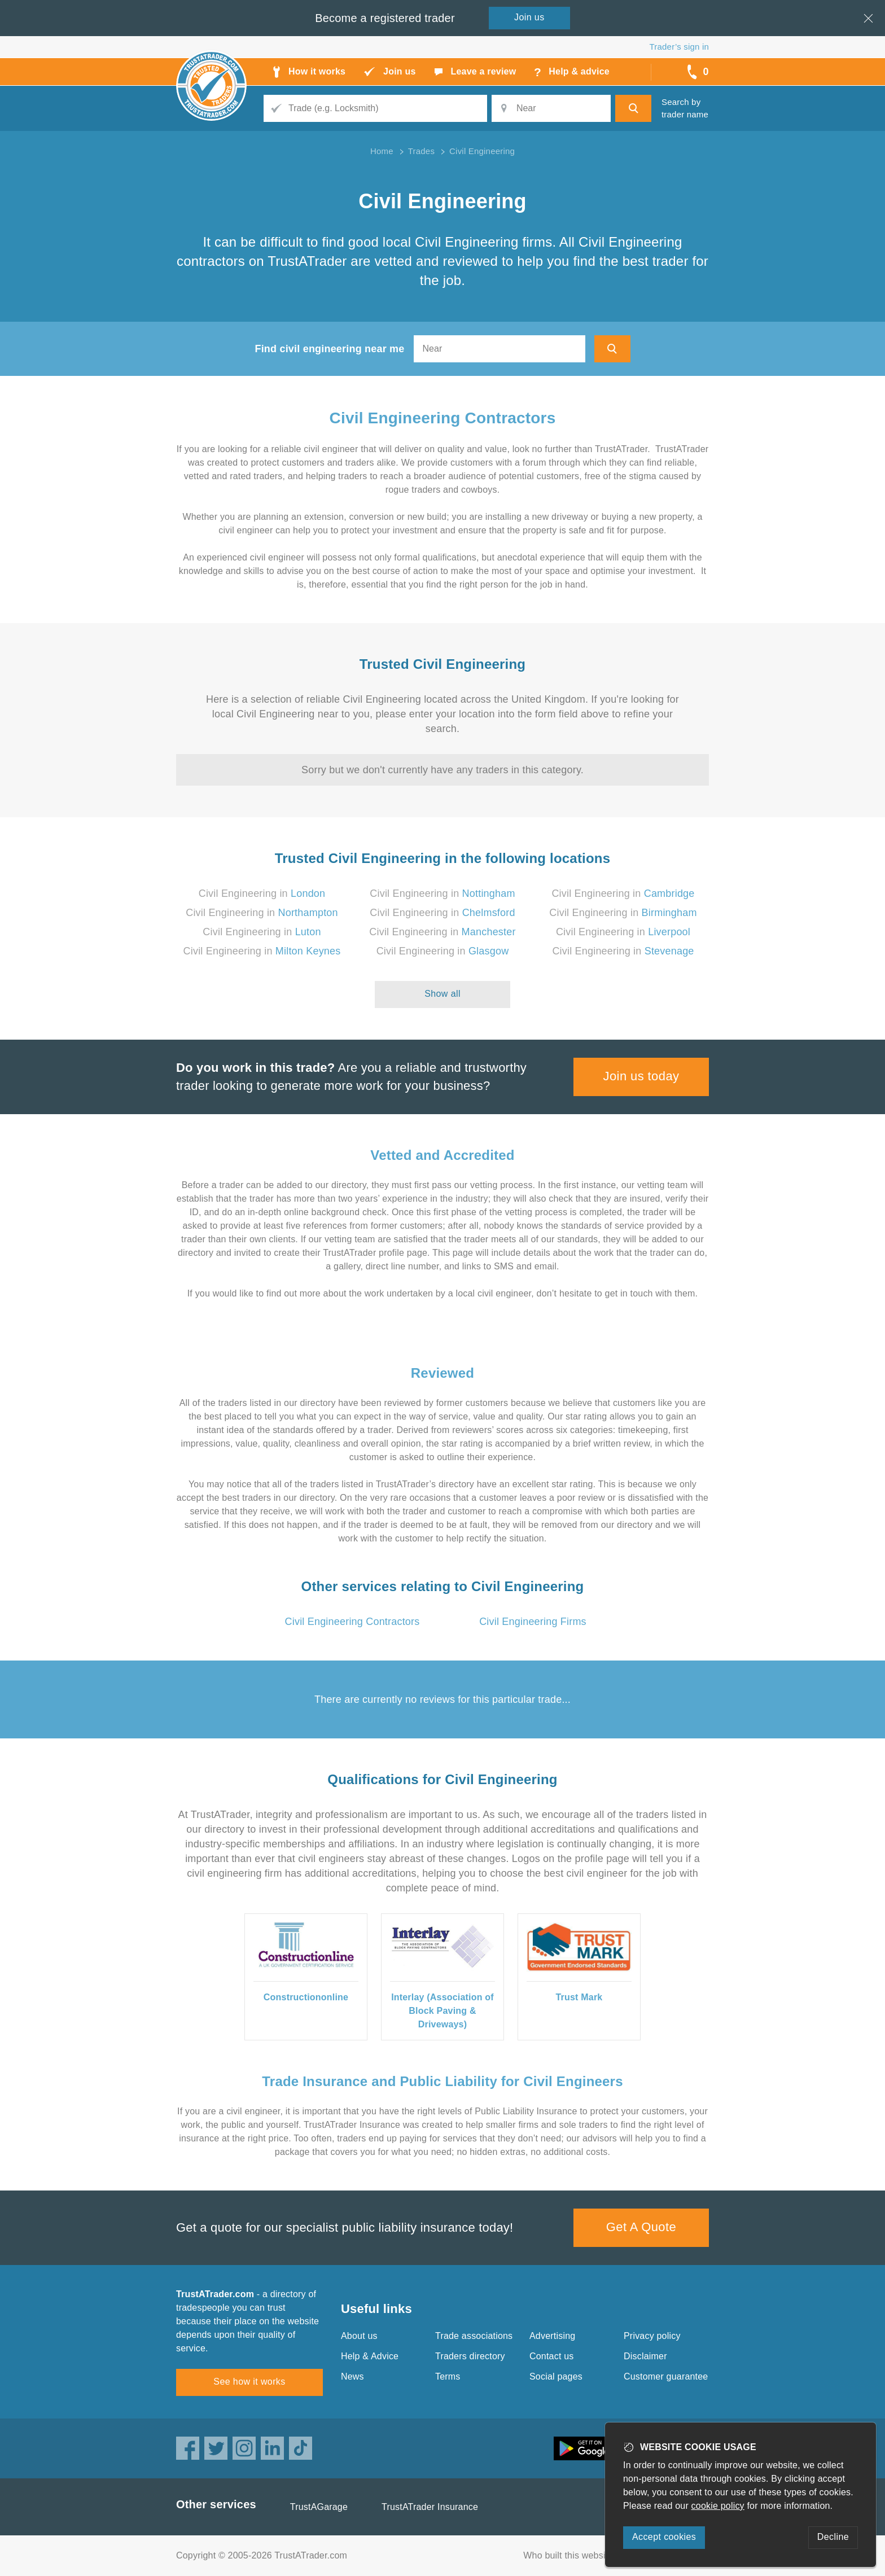  I want to click on Social pages, so click(555, 2376).